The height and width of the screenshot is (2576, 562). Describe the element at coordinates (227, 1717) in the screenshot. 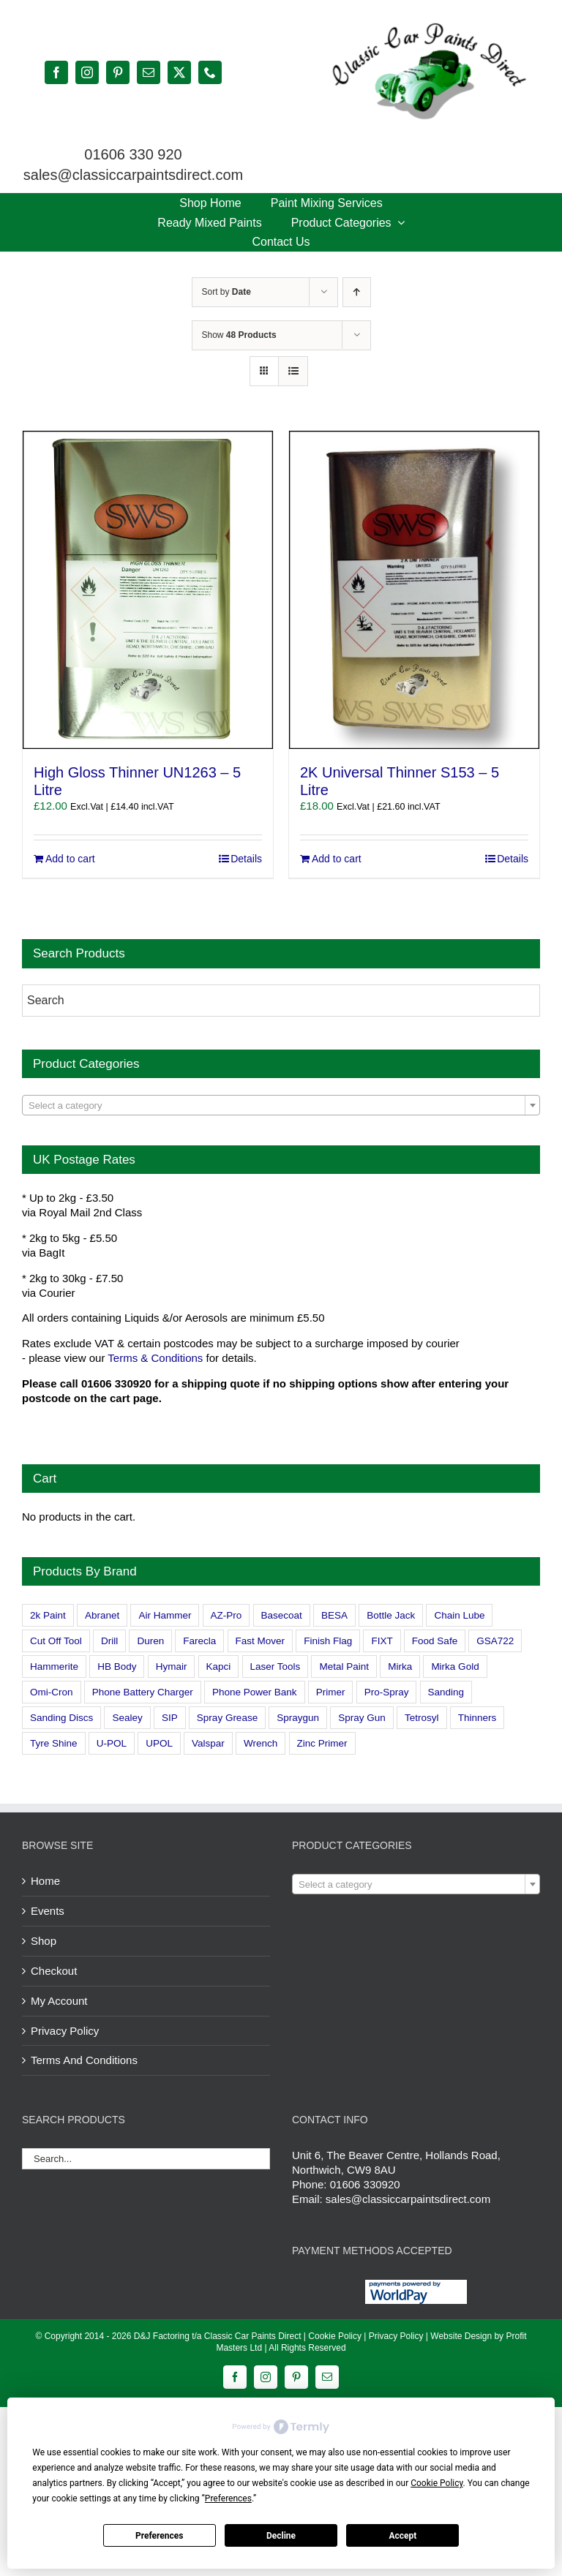

I see `Spray Grease [Spray Grease (4 products)]` at that location.